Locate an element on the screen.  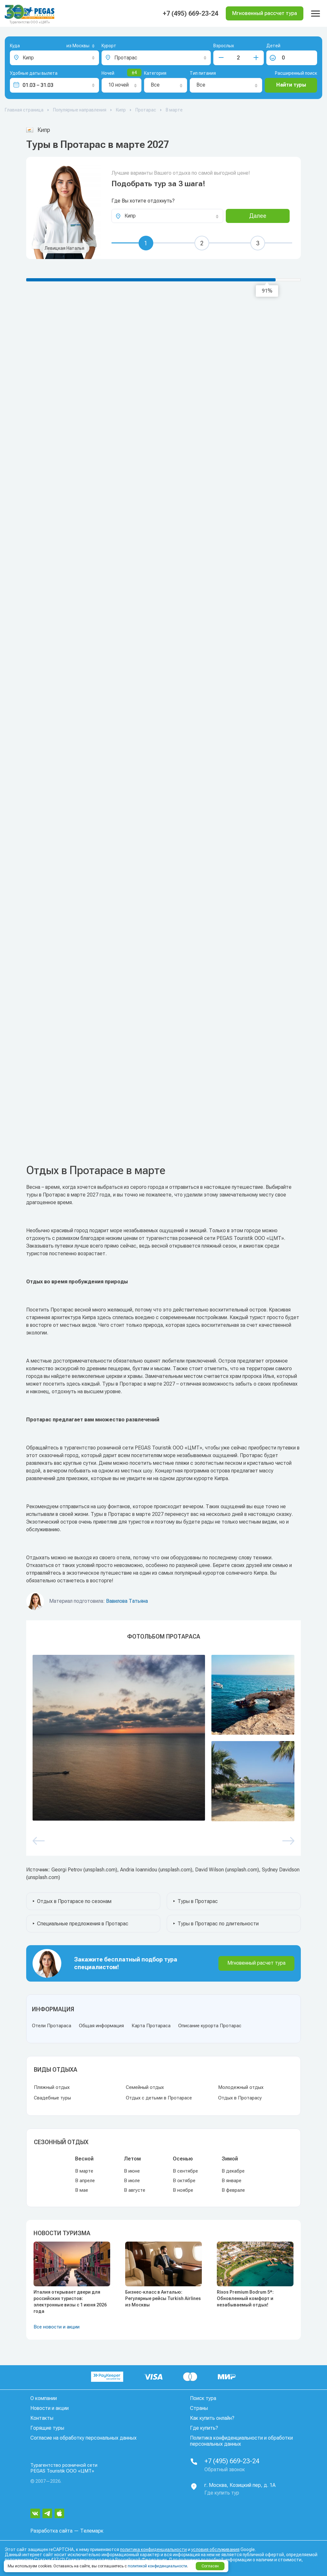
Обратный звонок is located at coordinates (224, 2469).